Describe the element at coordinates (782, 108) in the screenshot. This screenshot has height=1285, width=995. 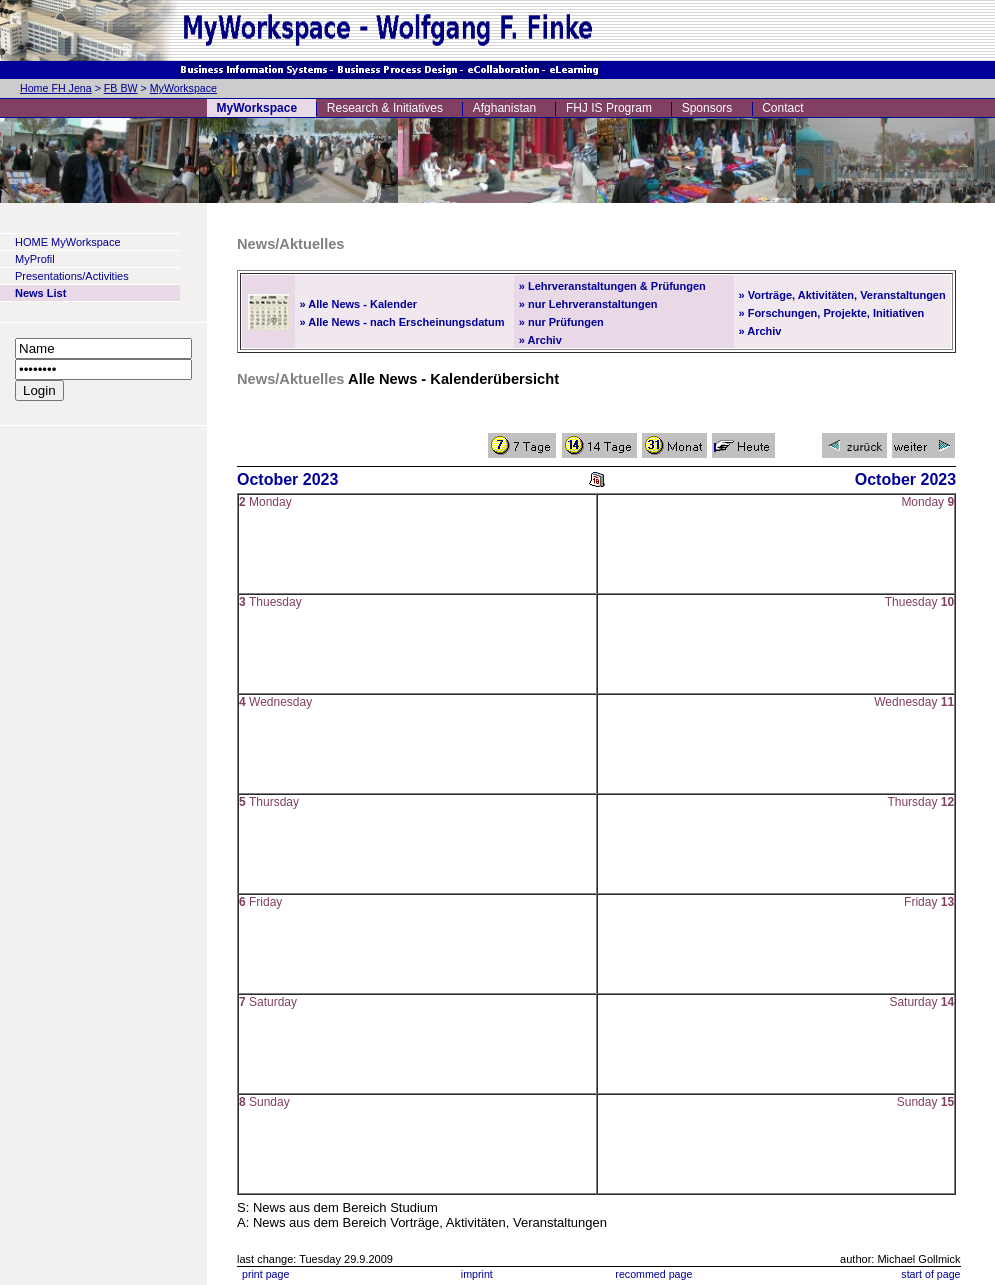
I see `Contact` at that location.